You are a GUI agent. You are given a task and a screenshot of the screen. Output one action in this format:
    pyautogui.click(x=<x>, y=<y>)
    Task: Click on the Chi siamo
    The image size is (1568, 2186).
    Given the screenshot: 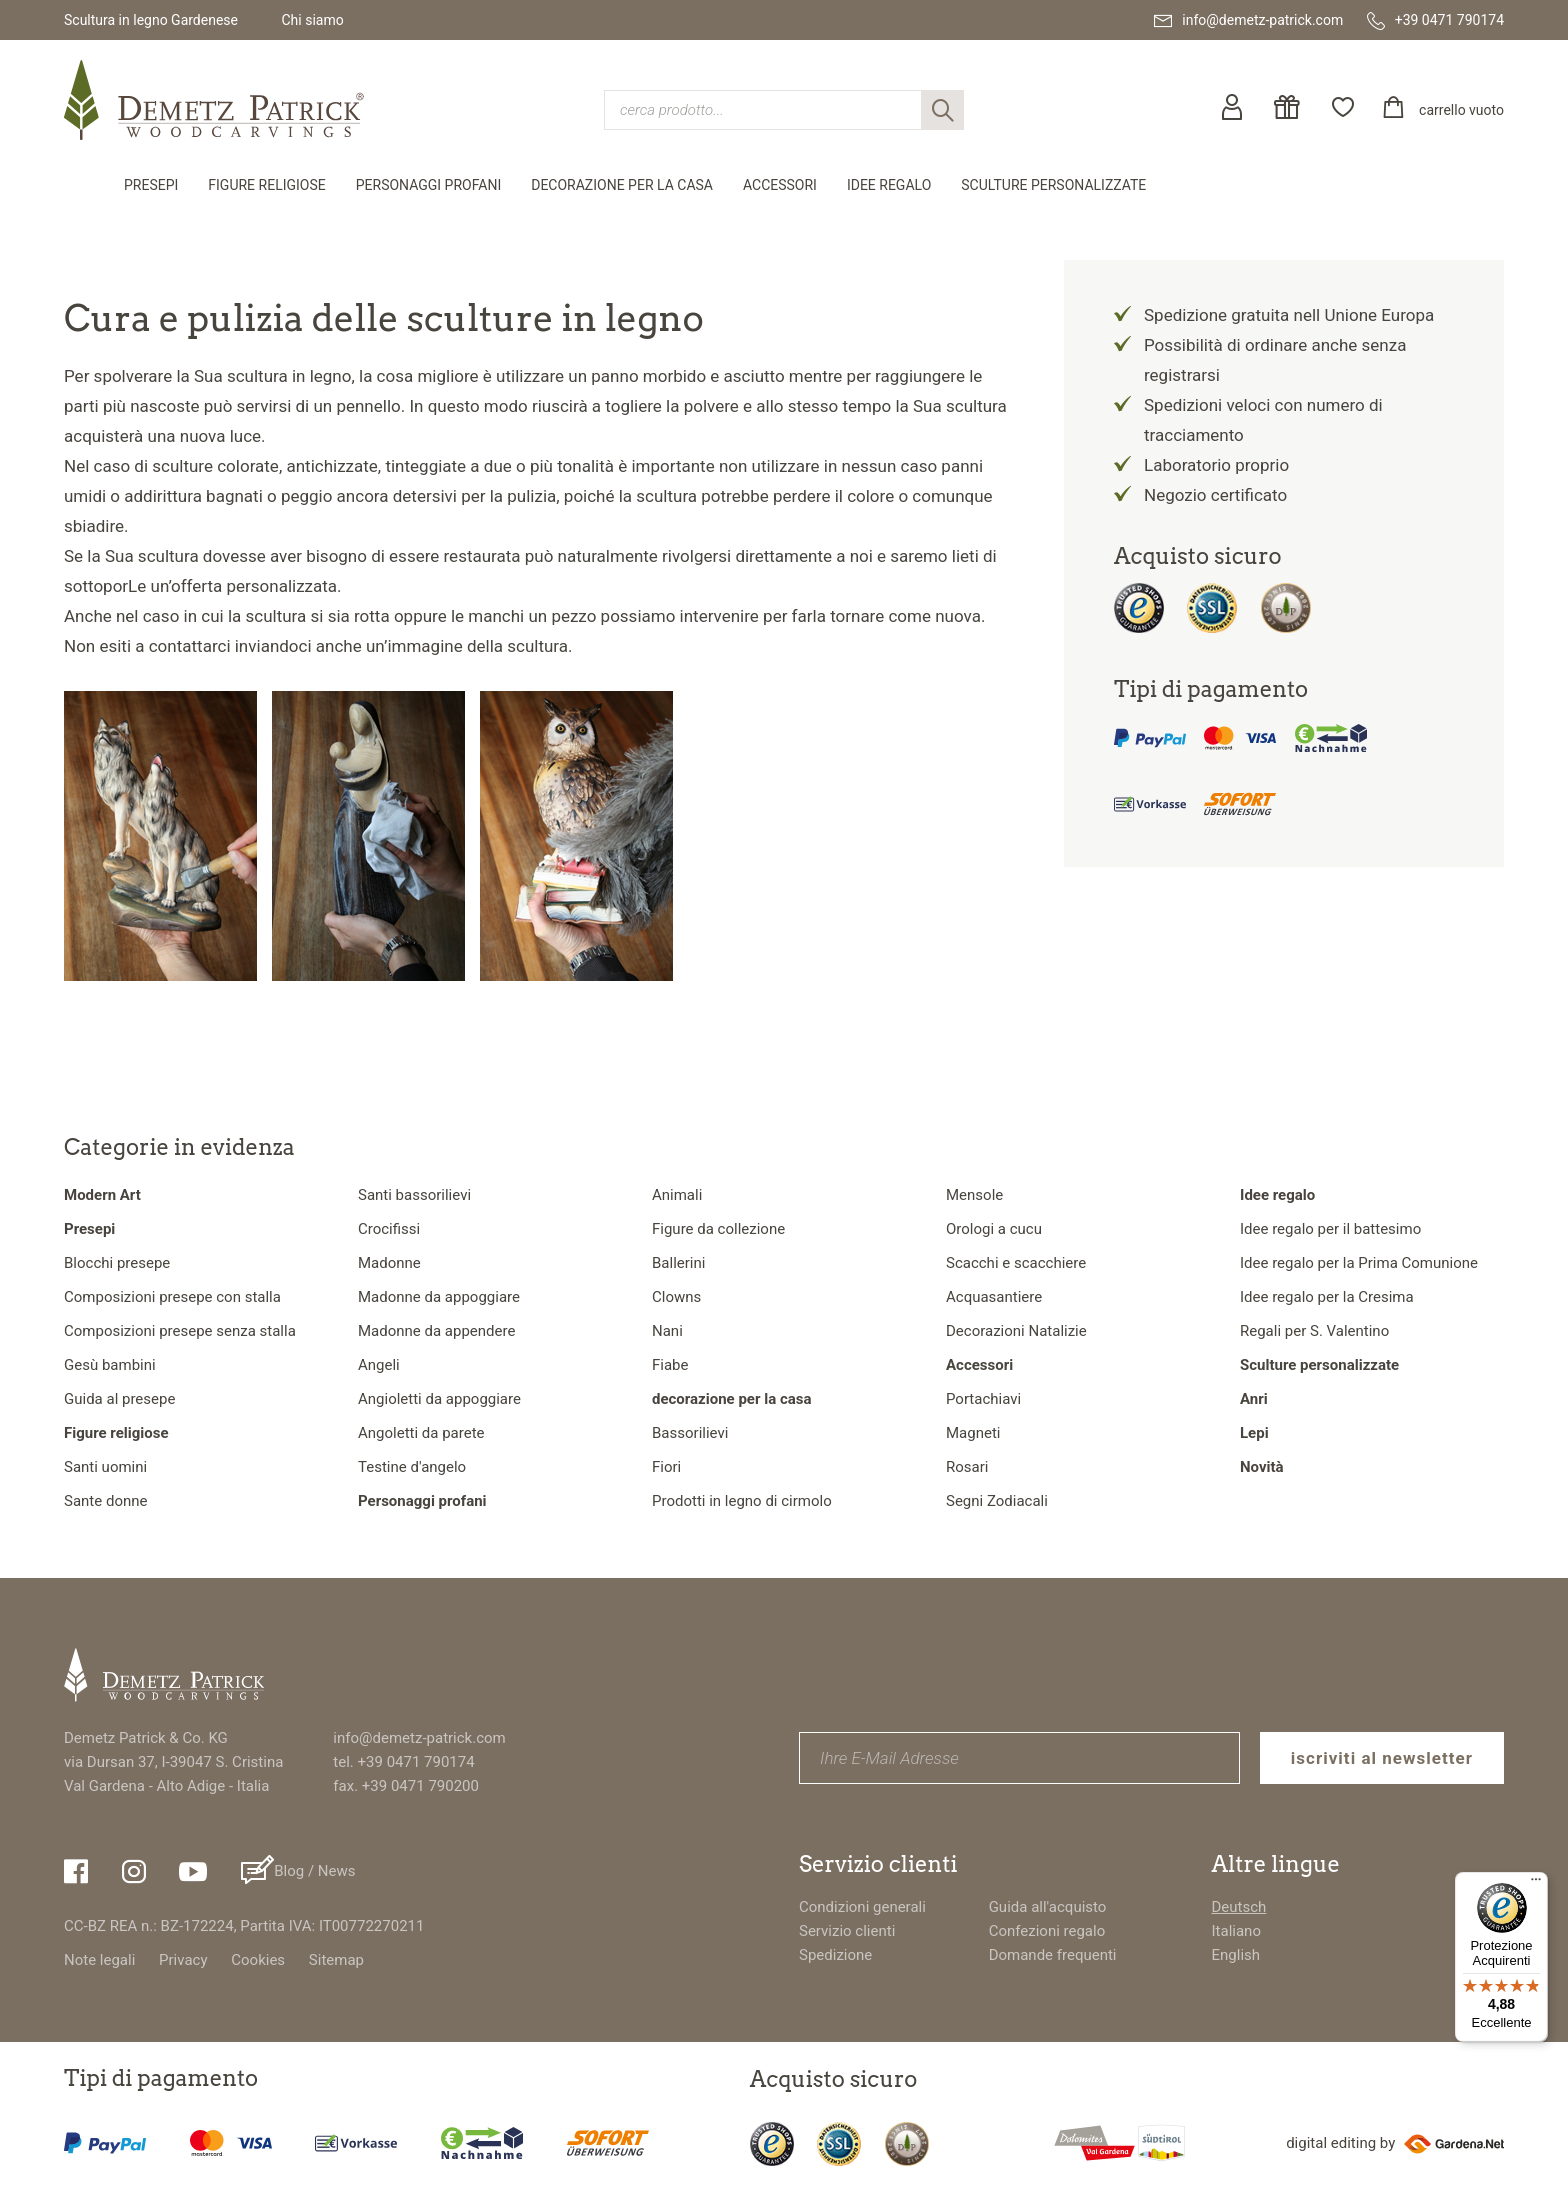 What is the action you would take?
    pyautogui.click(x=312, y=20)
    